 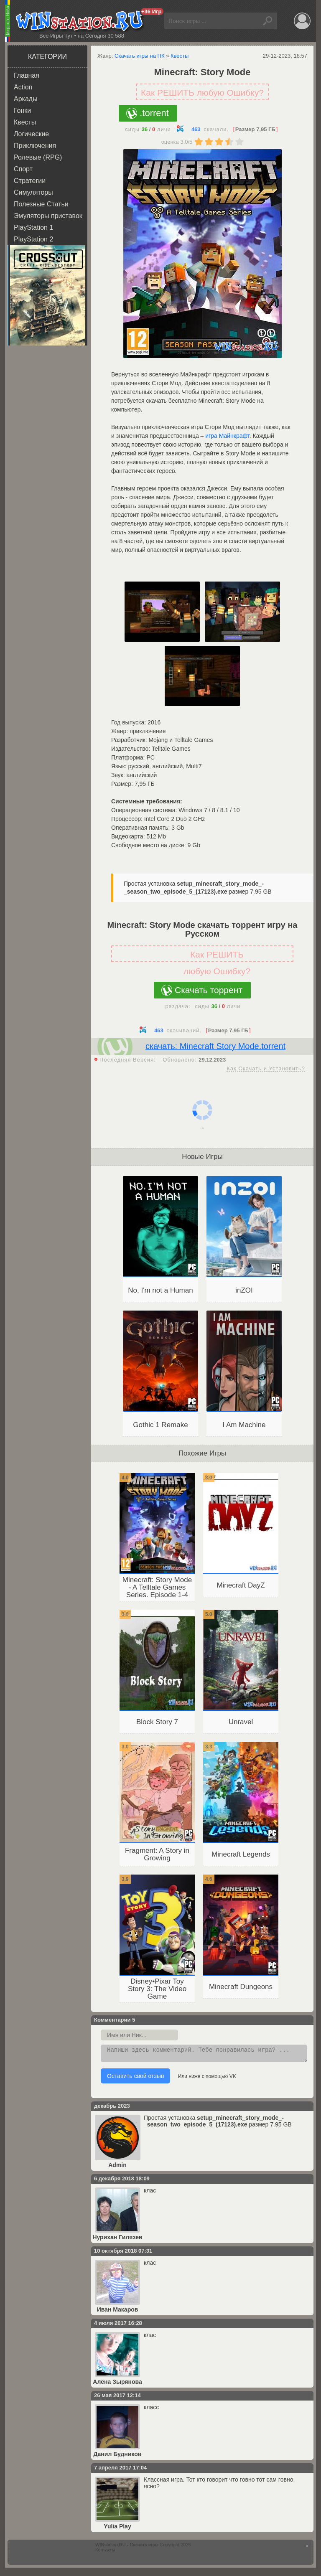 What do you see at coordinates (22, 110) in the screenshot?
I see `Гонки` at bounding box center [22, 110].